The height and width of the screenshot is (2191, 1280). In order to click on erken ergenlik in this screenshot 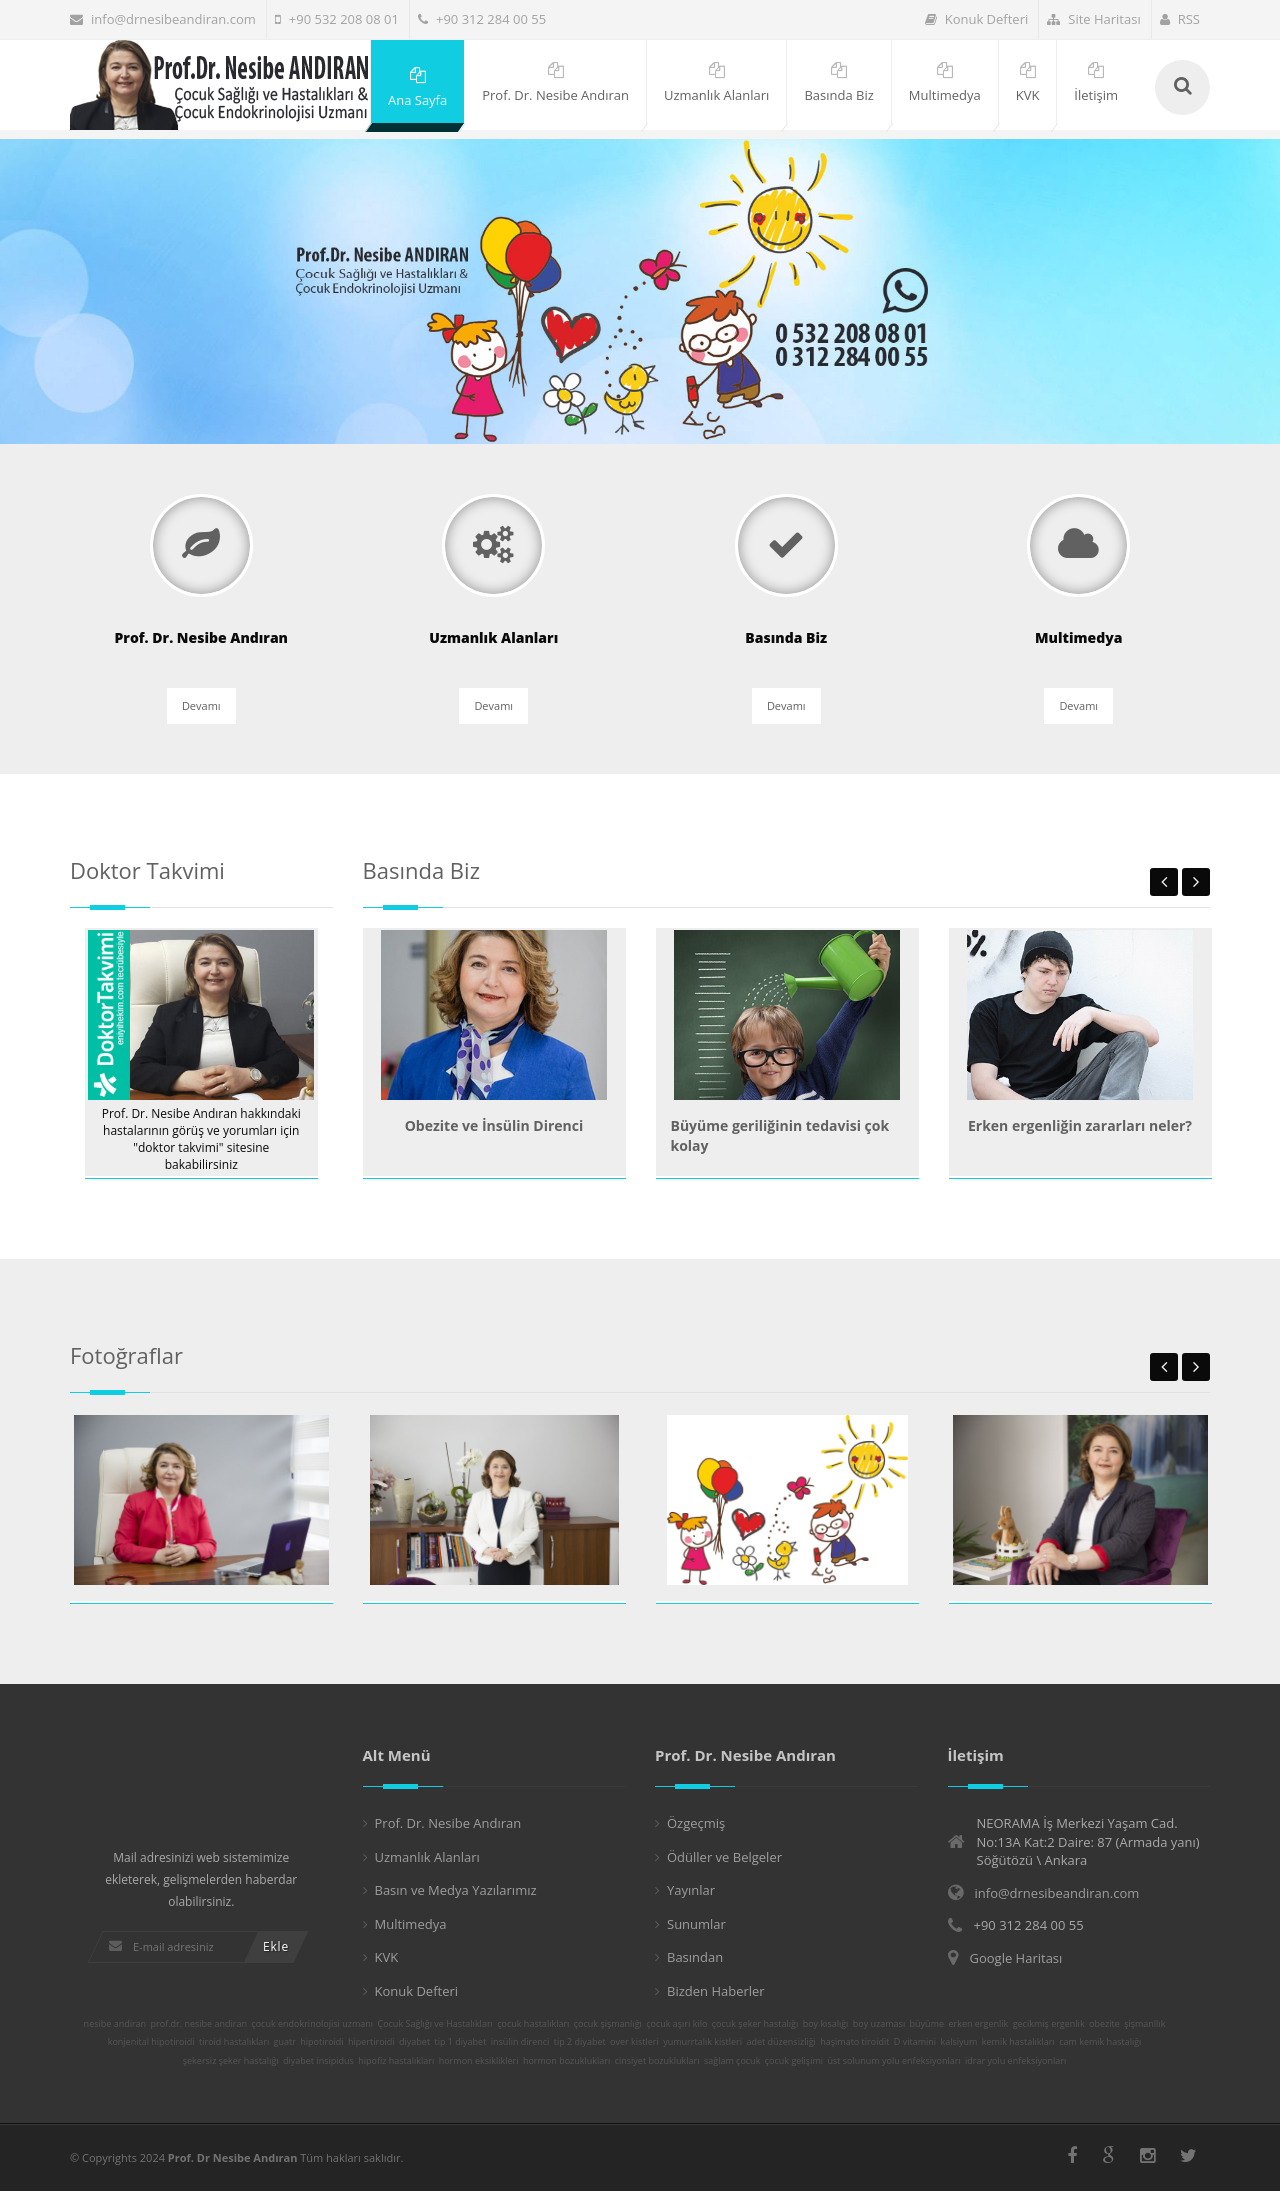, I will do `click(978, 2024)`.